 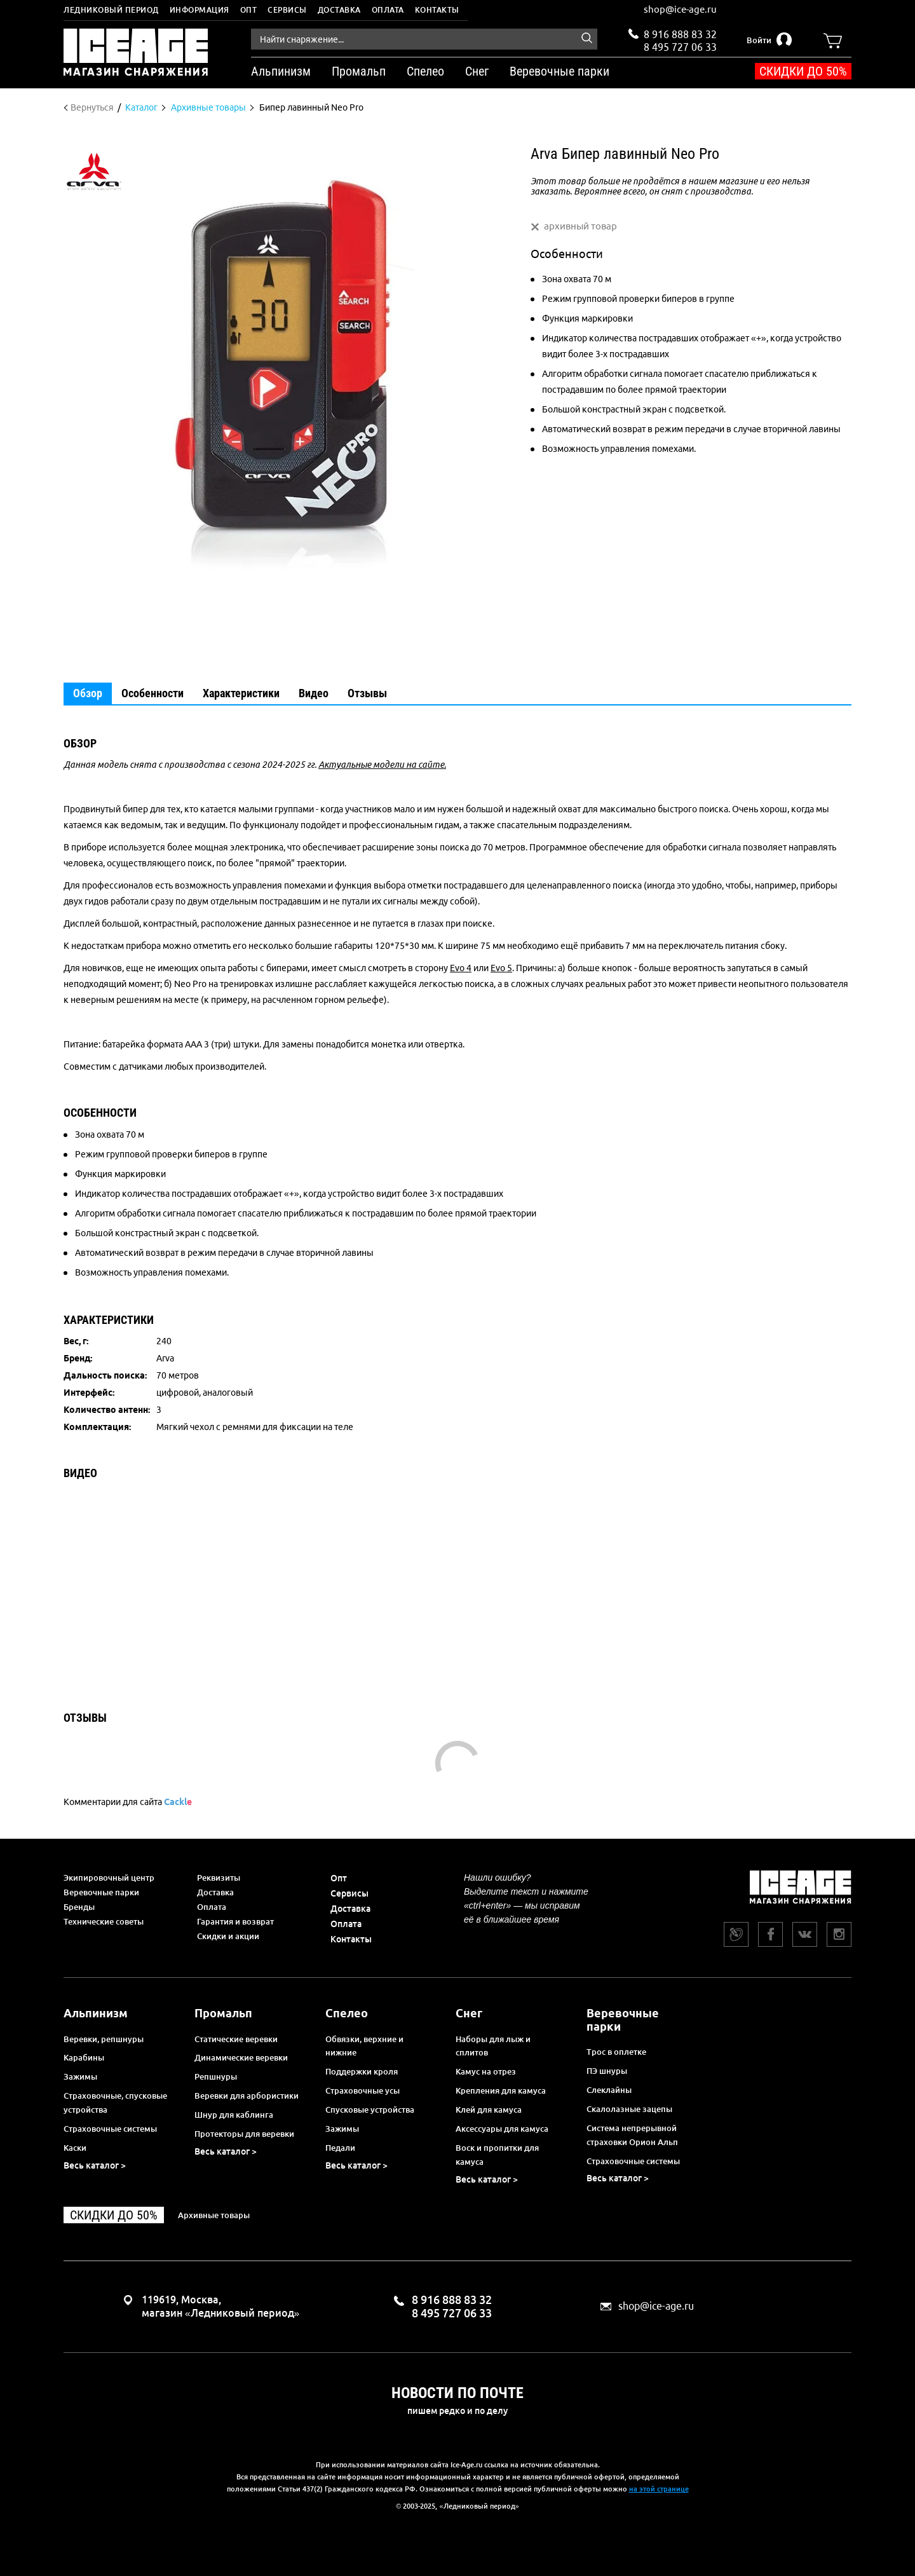 What do you see at coordinates (80, 2076) in the screenshot?
I see `Зажимы` at bounding box center [80, 2076].